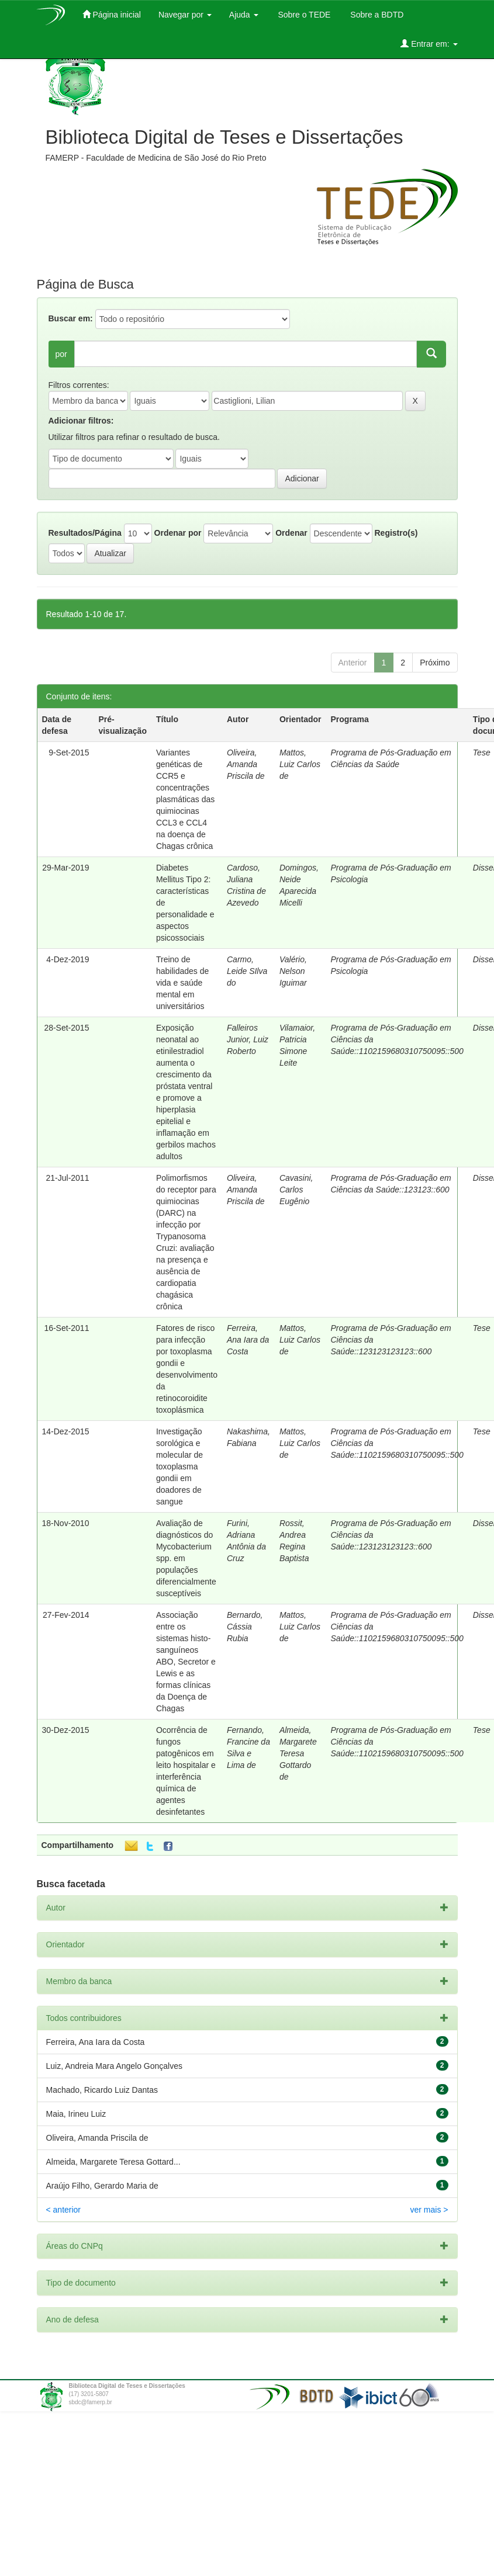  Describe the element at coordinates (246, 764) in the screenshot. I see `Oliveira, Amanda Priscila de` at that location.